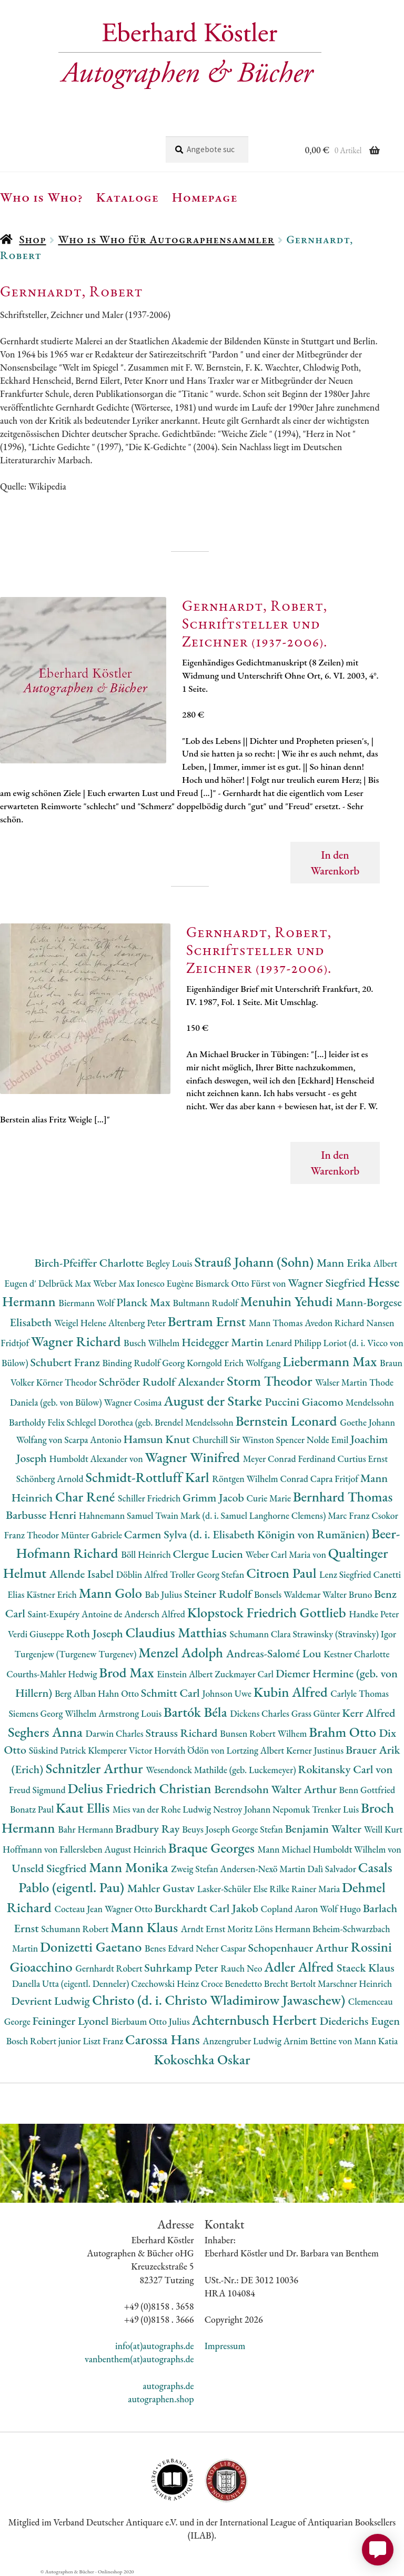  What do you see at coordinates (182, 1967) in the screenshot?
I see `Suhrkamp Peter` at bounding box center [182, 1967].